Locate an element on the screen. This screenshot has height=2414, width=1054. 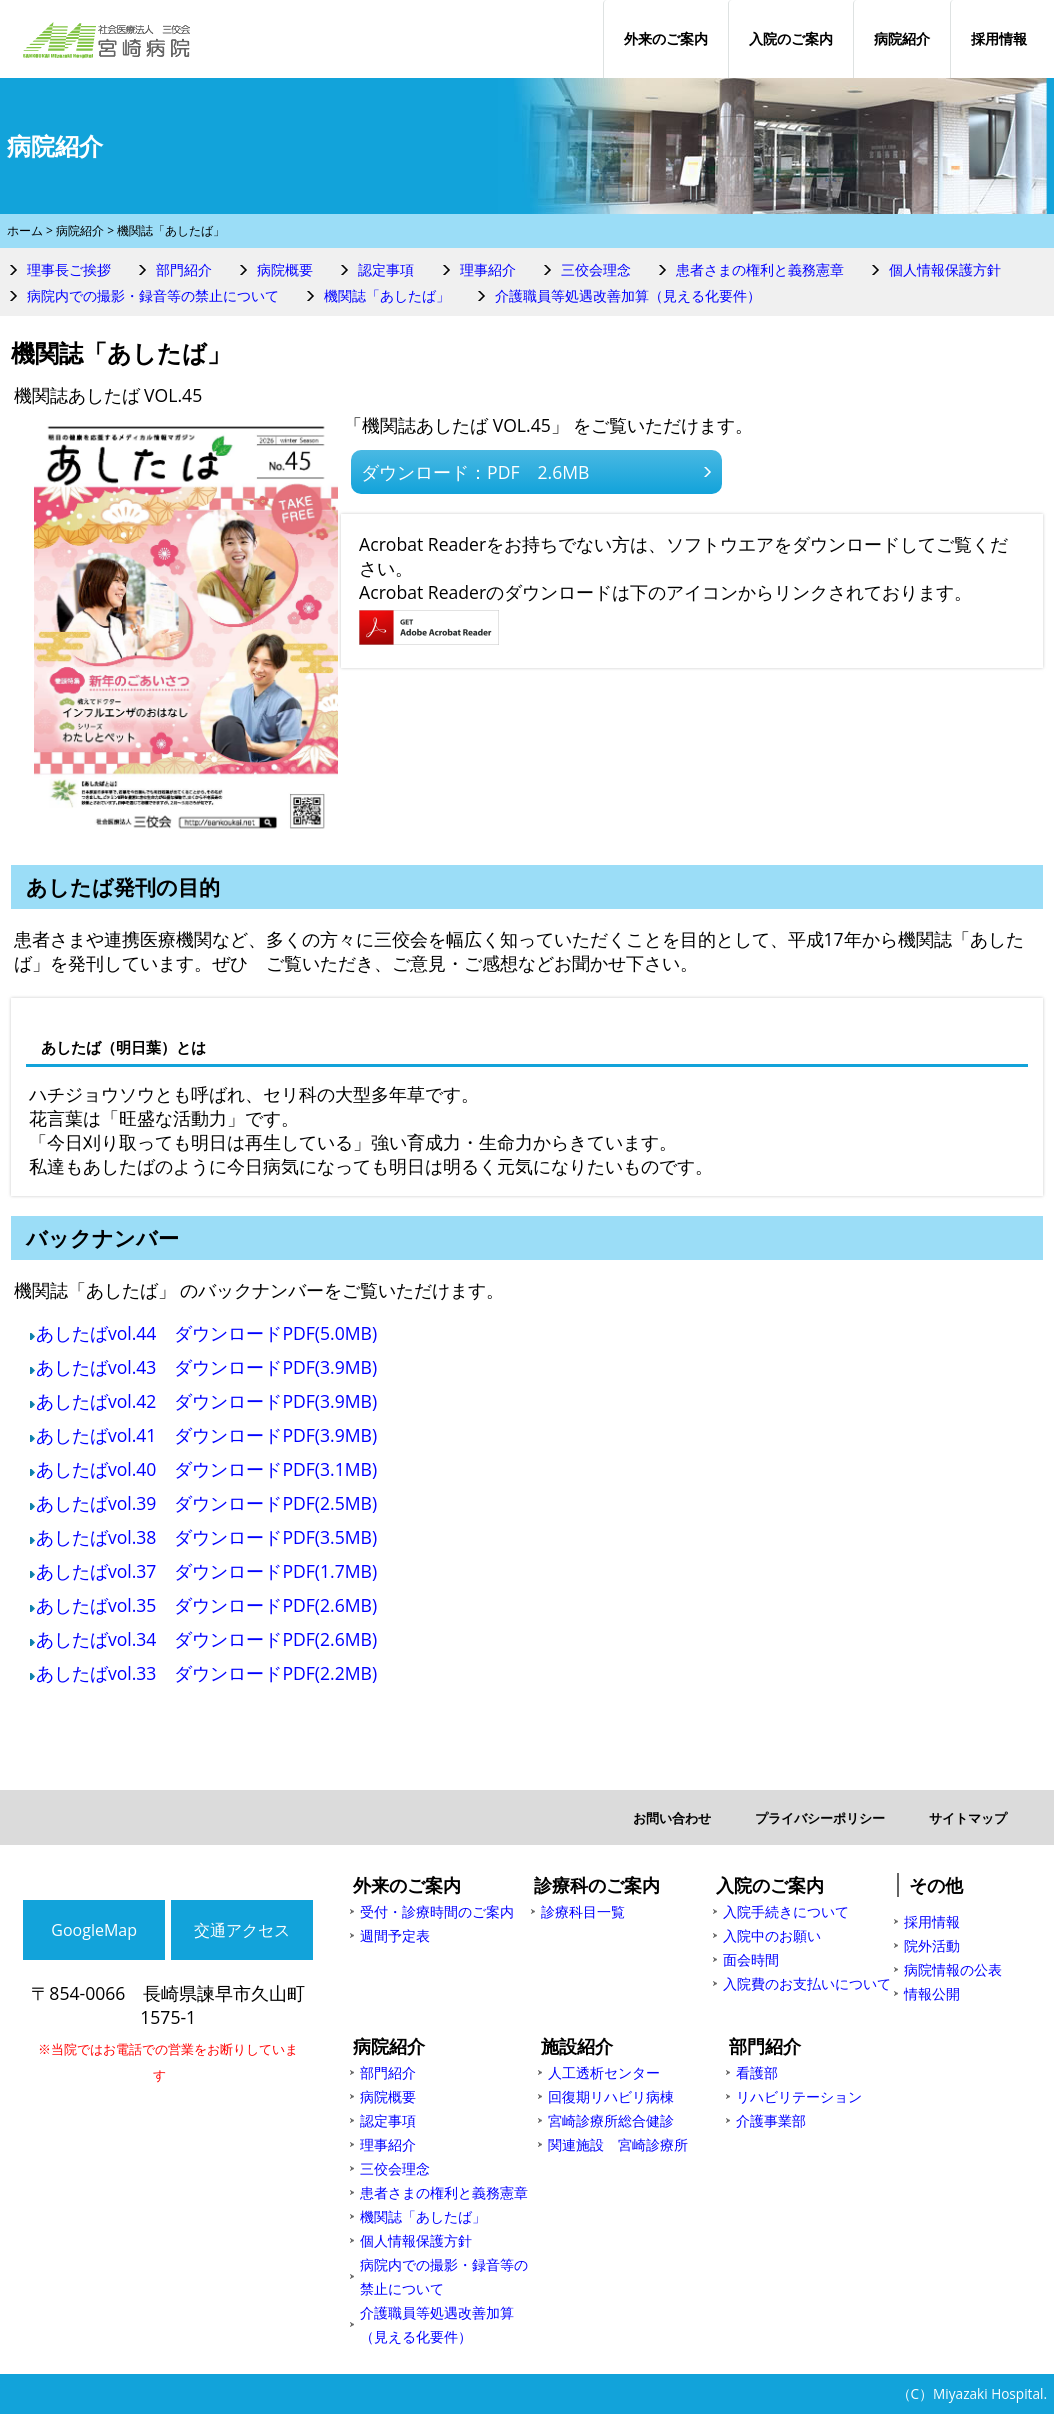
理事長ご挨拶 is located at coordinates (69, 269).